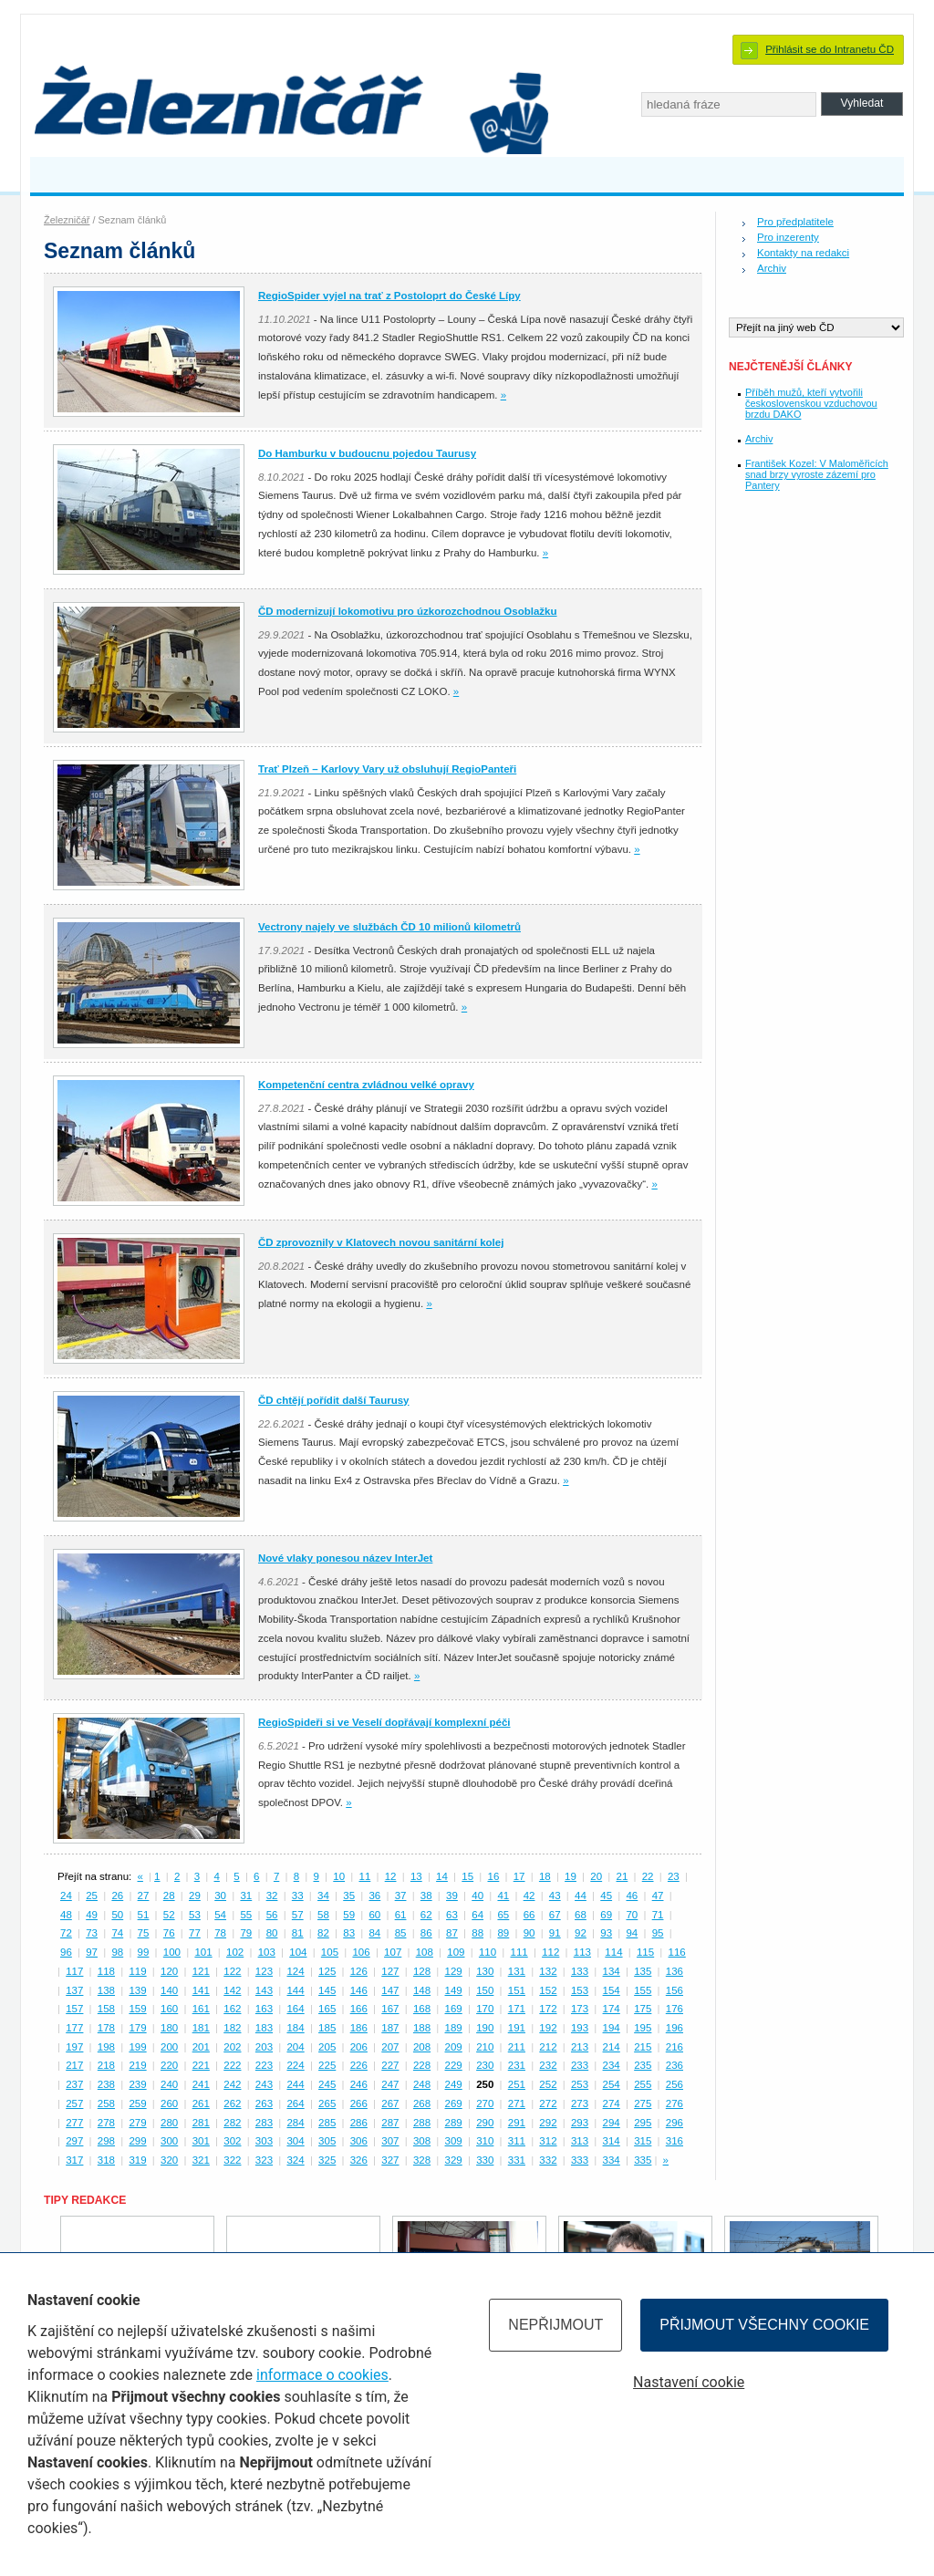 The width and height of the screenshot is (934, 2576). I want to click on 278, so click(106, 2122).